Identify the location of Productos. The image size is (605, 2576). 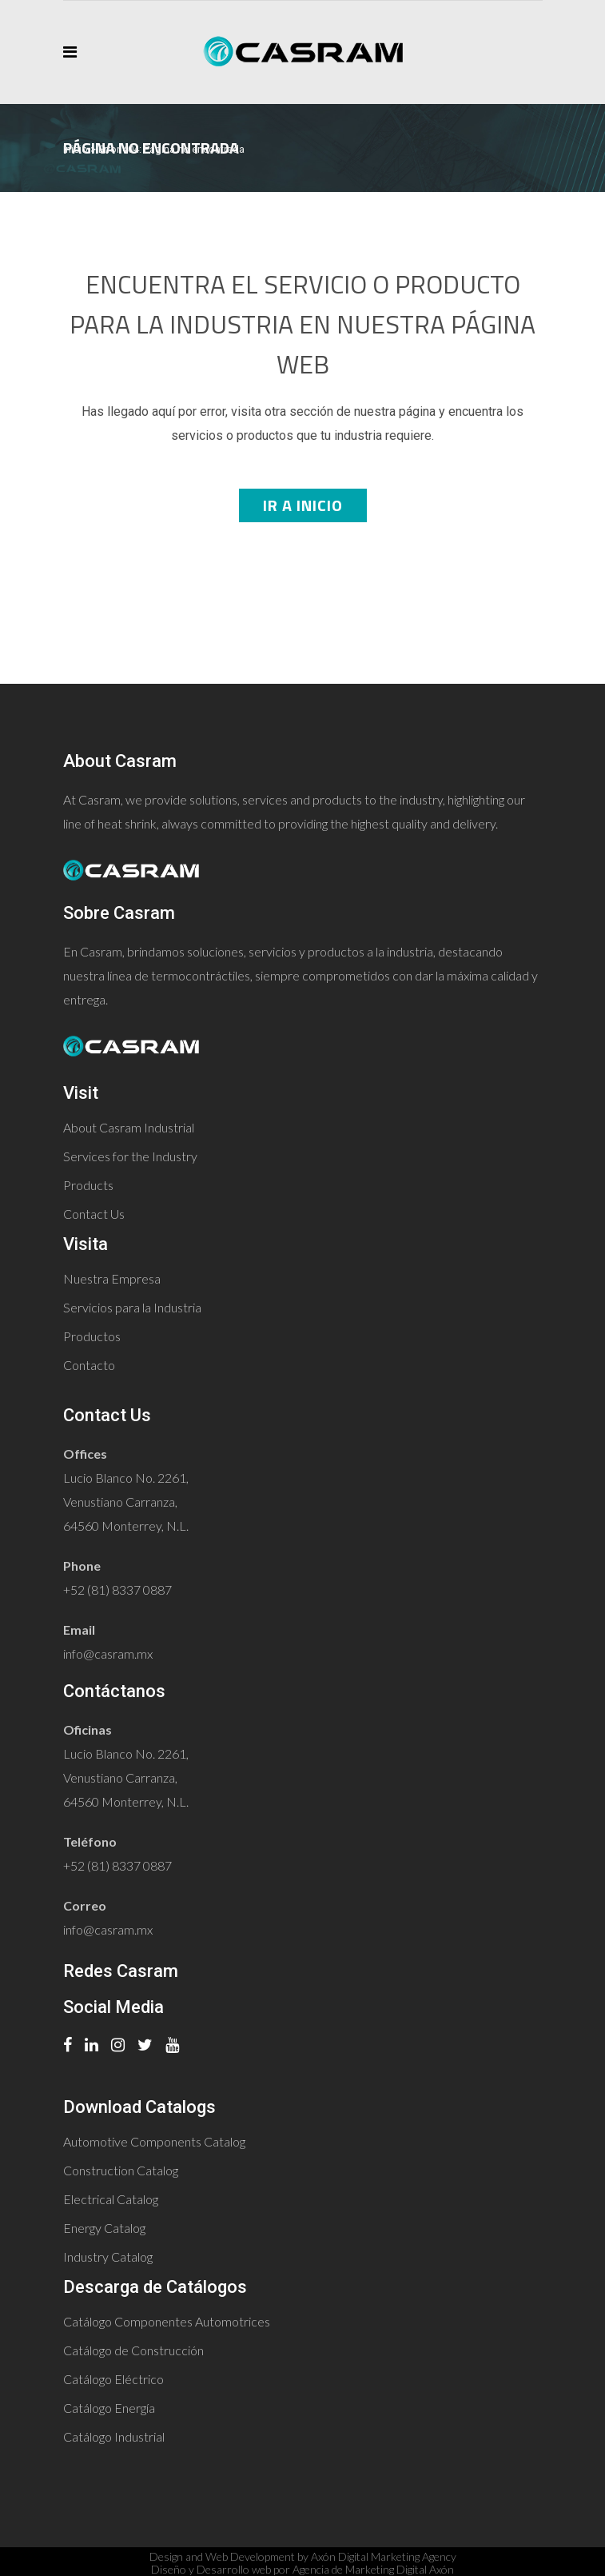
(92, 1336).